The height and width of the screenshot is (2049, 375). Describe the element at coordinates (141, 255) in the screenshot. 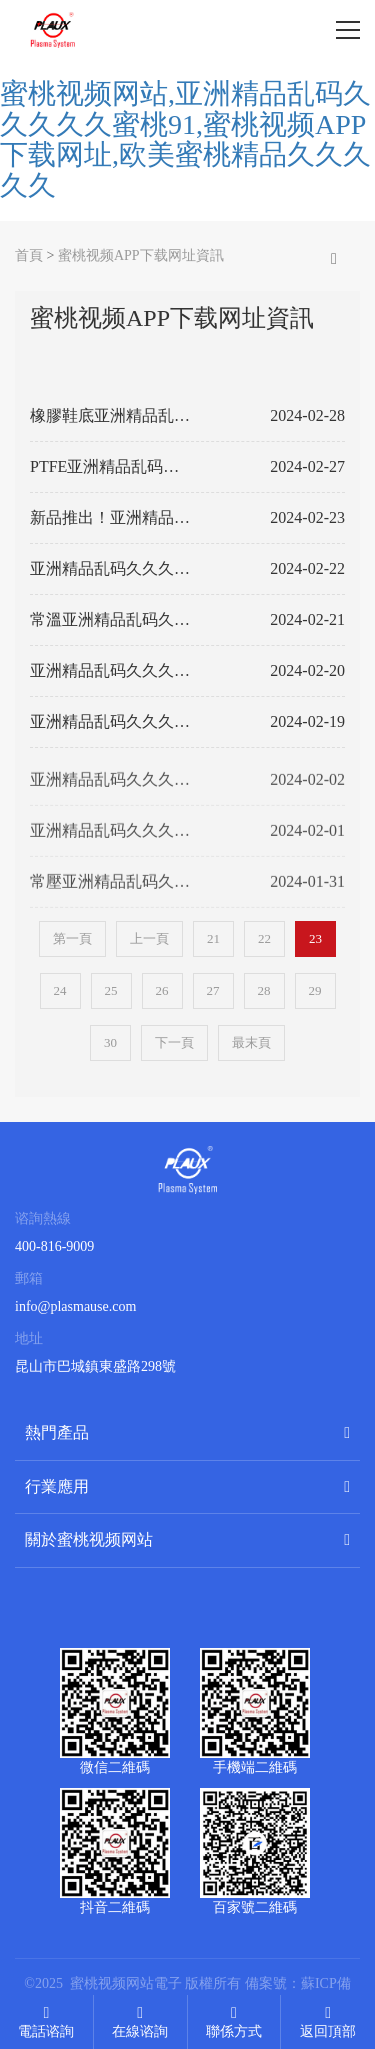

I see `蜜桃视频APP下载网址資訊` at that location.